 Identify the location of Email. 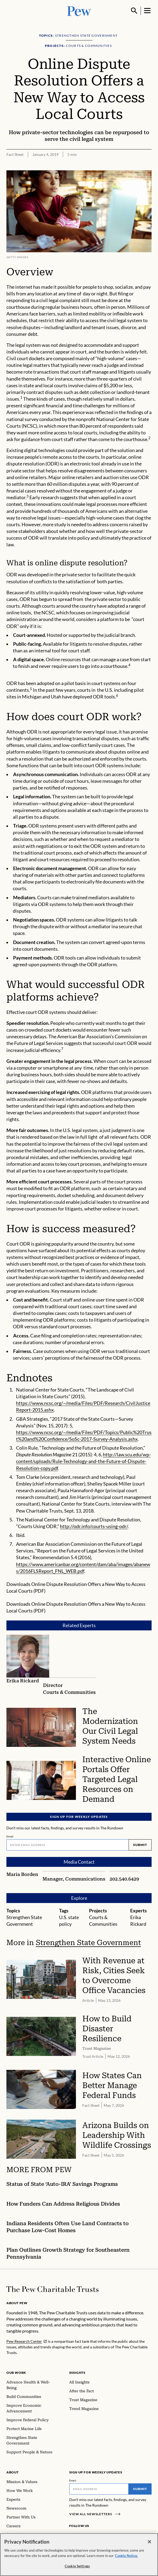
(10, 1836).